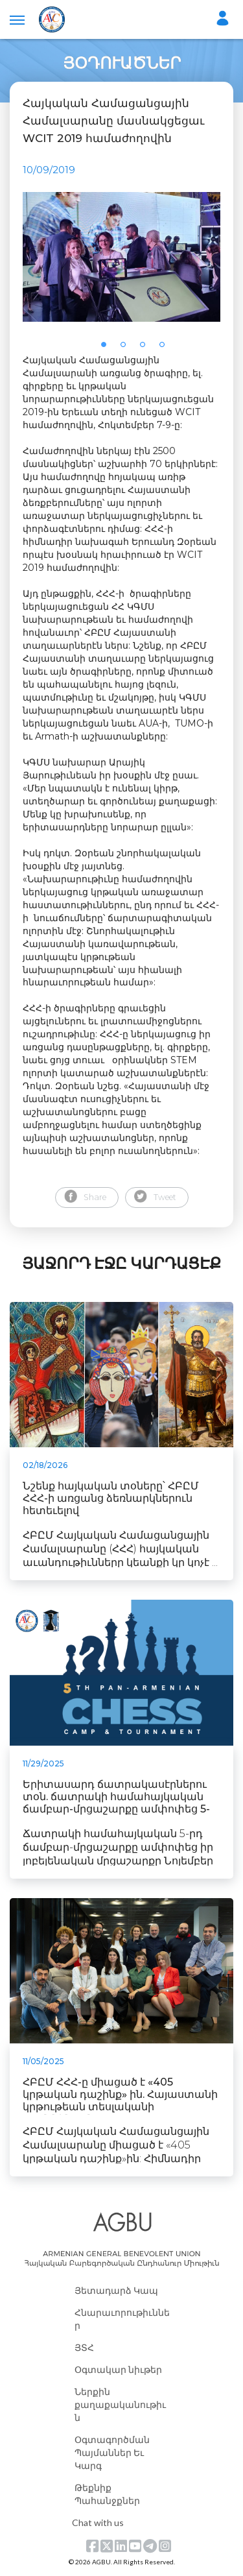  Describe the element at coordinates (122, 2319) in the screenshot. I see `Հնարաւորութիւններ` at that location.